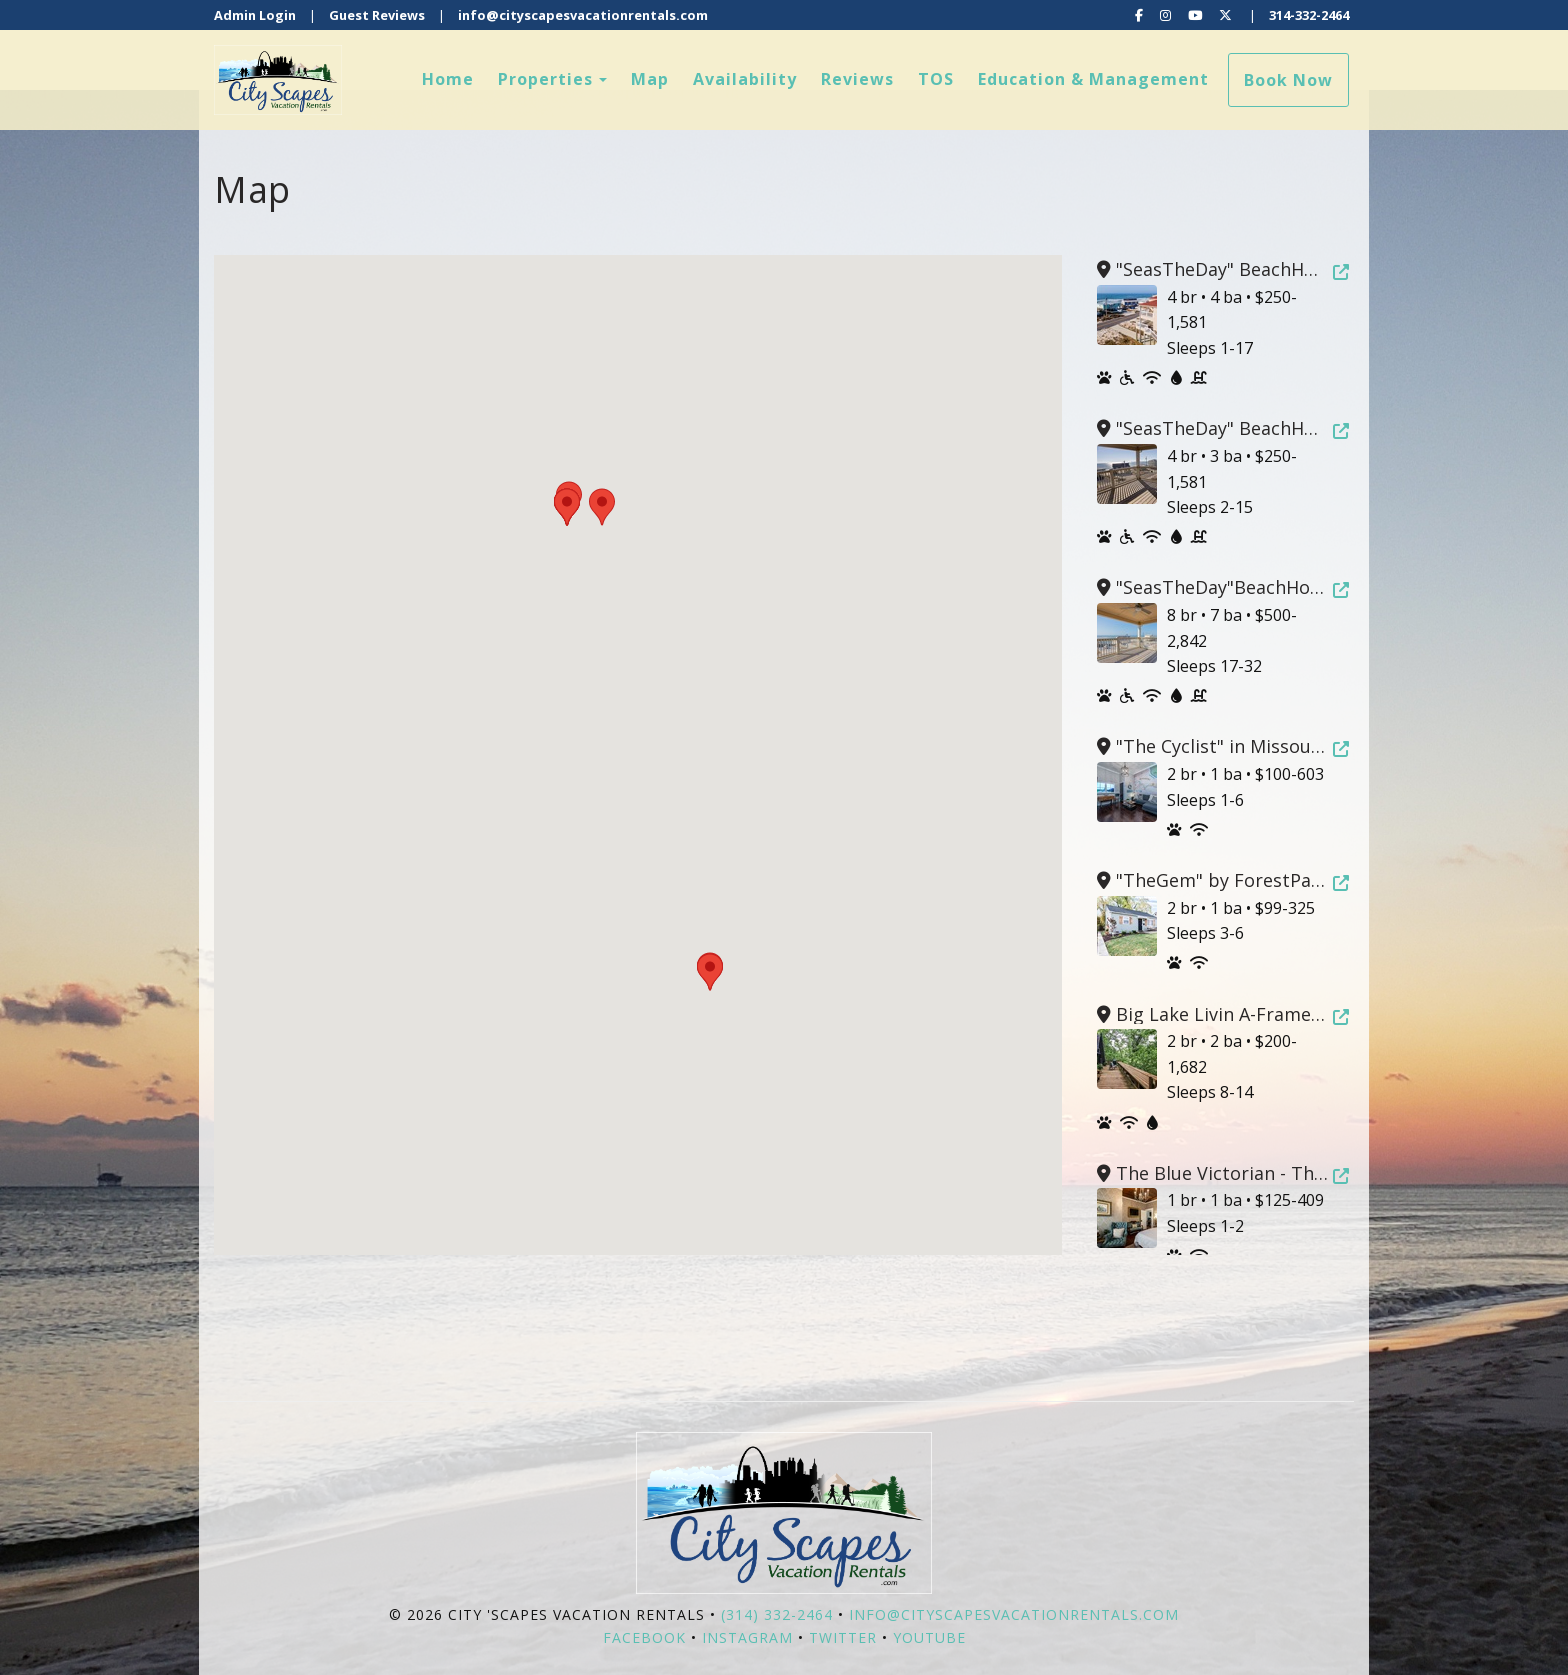  I want to click on Twitter, so click(843, 1637).